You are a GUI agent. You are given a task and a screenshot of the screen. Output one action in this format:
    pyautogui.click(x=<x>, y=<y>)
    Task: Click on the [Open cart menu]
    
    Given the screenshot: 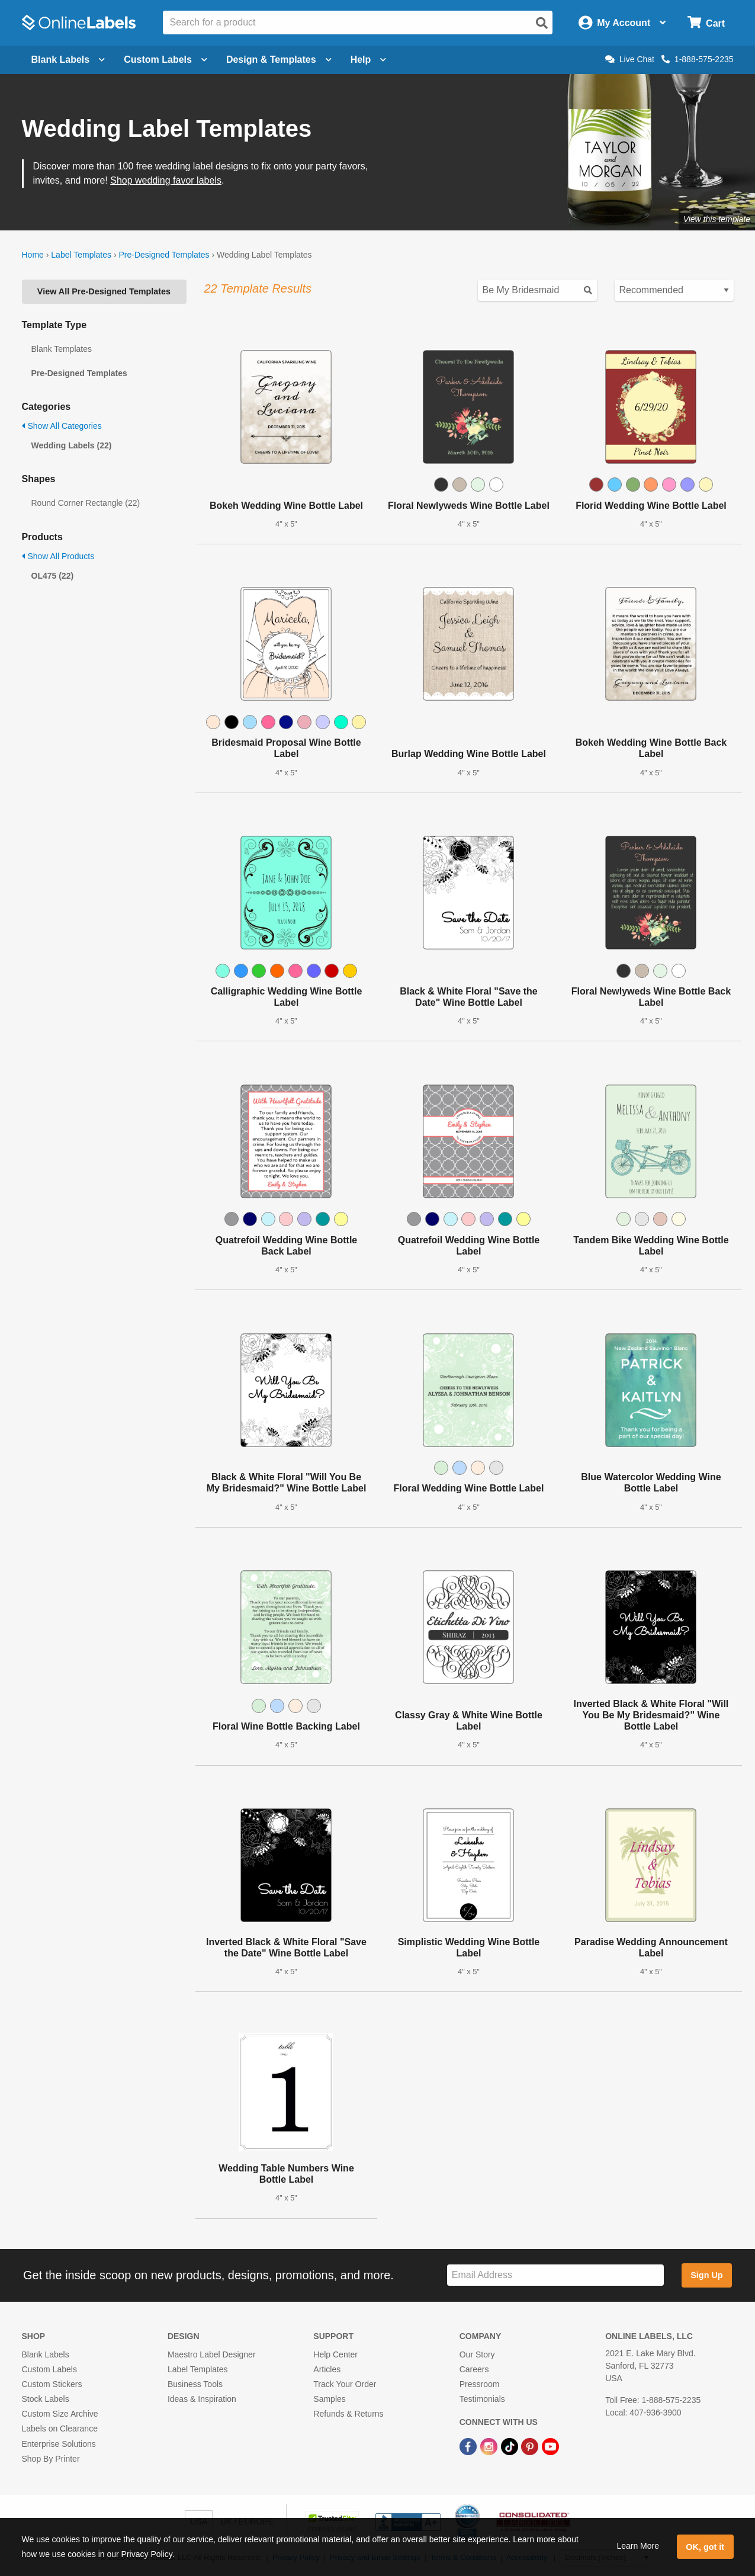 What is the action you would take?
    pyautogui.click(x=706, y=23)
    